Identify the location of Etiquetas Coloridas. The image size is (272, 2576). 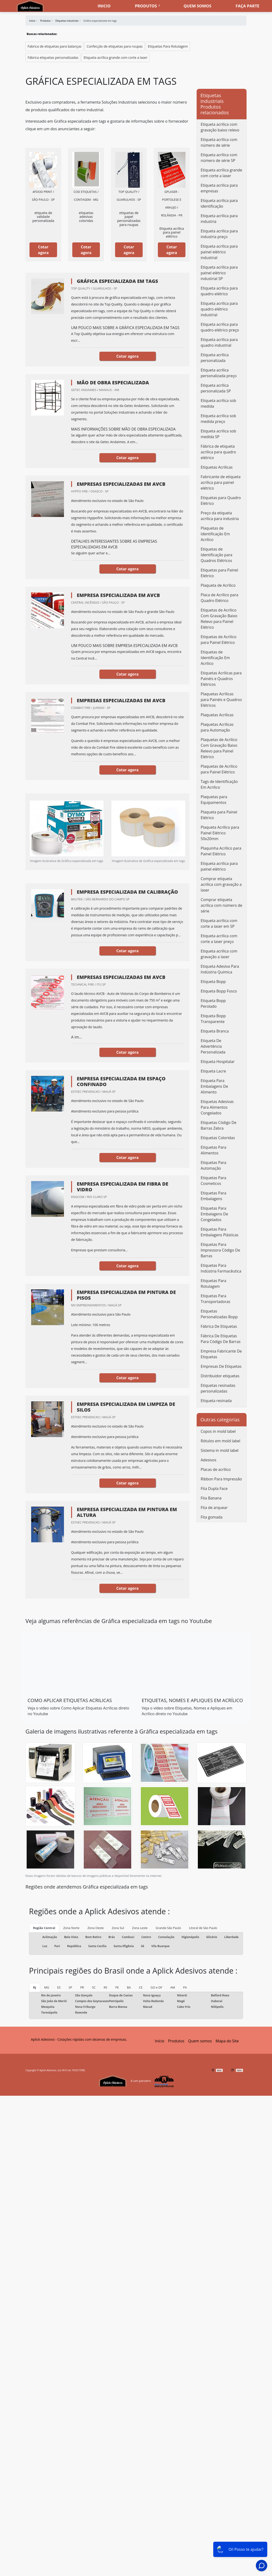
(218, 1137).